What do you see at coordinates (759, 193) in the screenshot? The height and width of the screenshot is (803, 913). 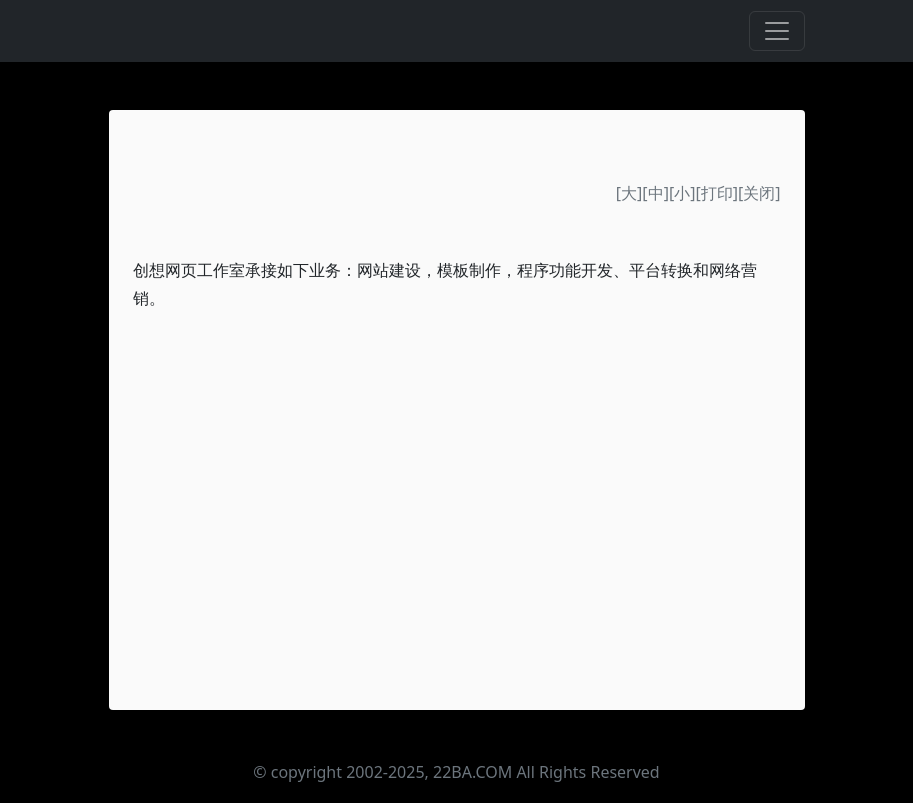 I see `关闭` at bounding box center [759, 193].